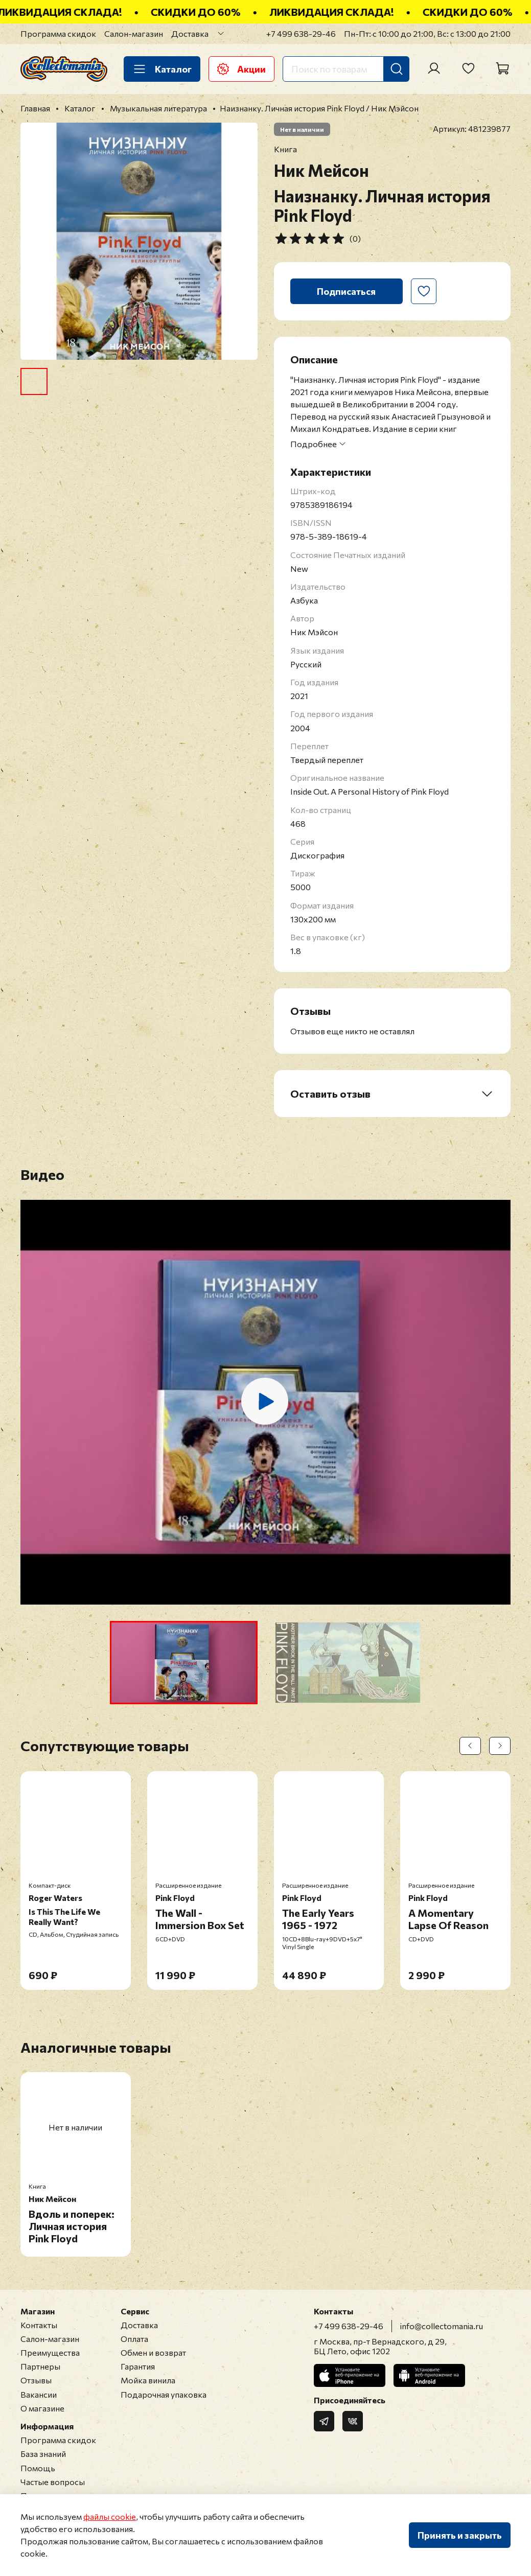 Image resolution: width=531 pixels, height=2576 pixels. Describe the element at coordinates (52, 2482) in the screenshot. I see `Частые вопросы` at that location.